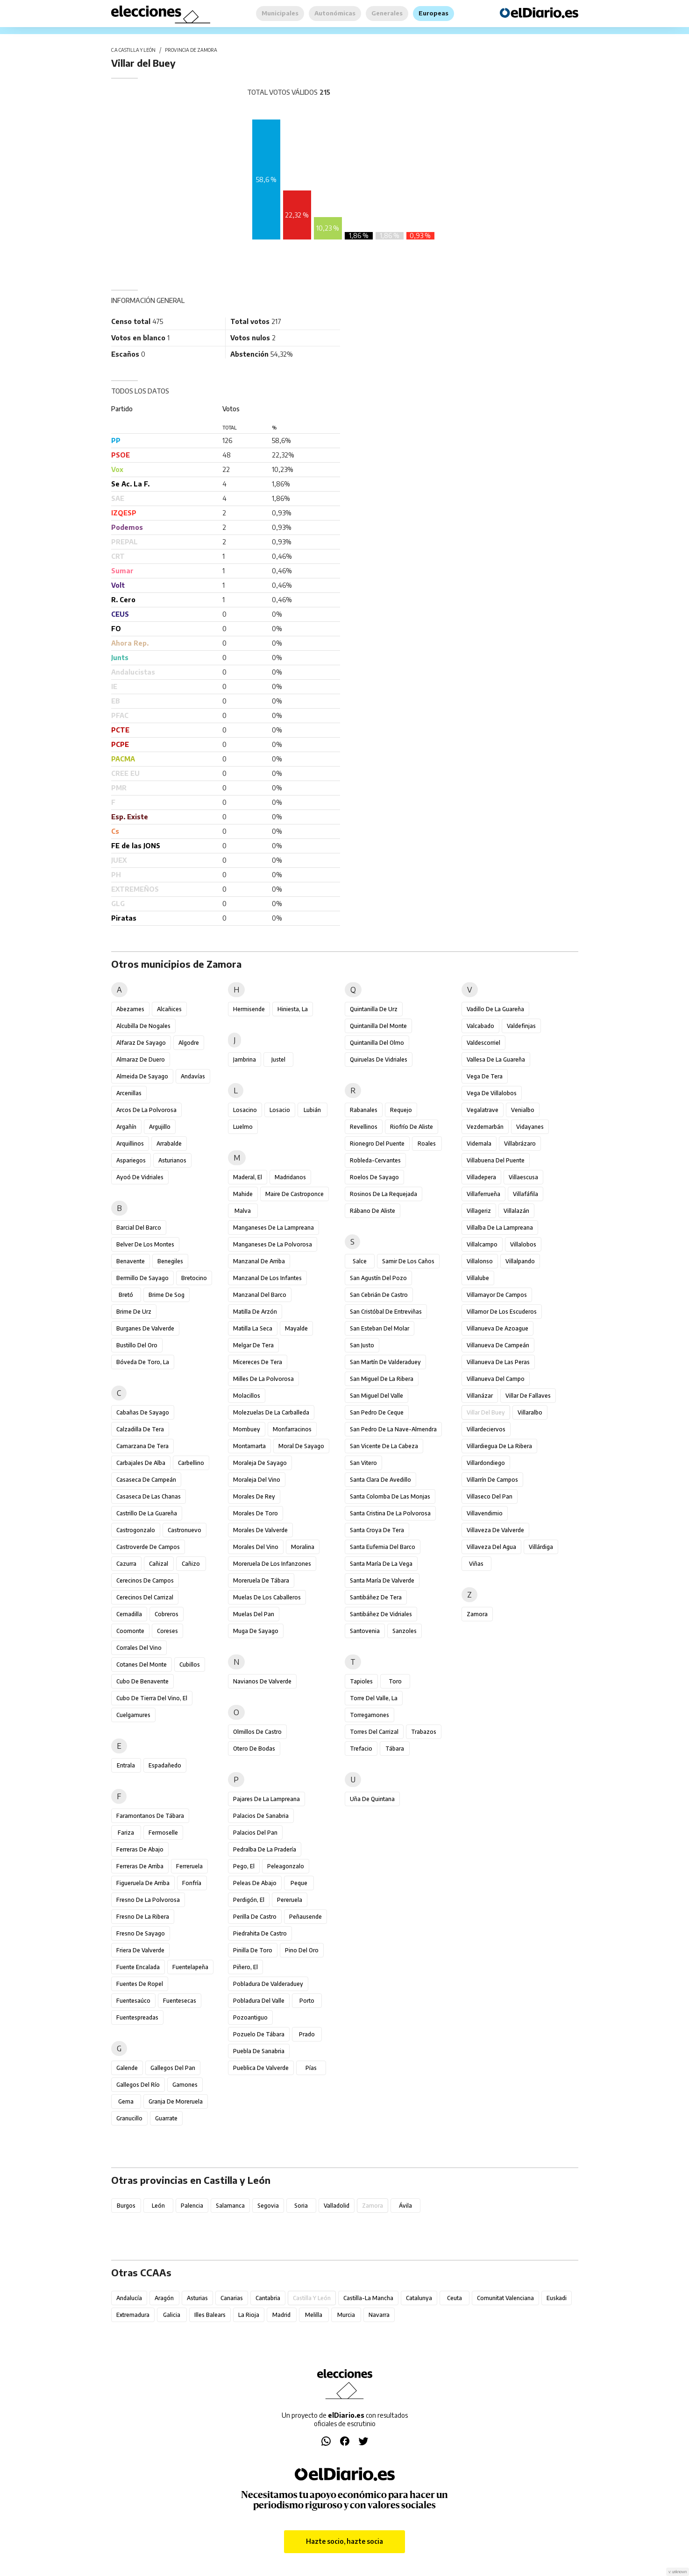  Describe the element at coordinates (454, 2298) in the screenshot. I see `Ceuta` at that location.